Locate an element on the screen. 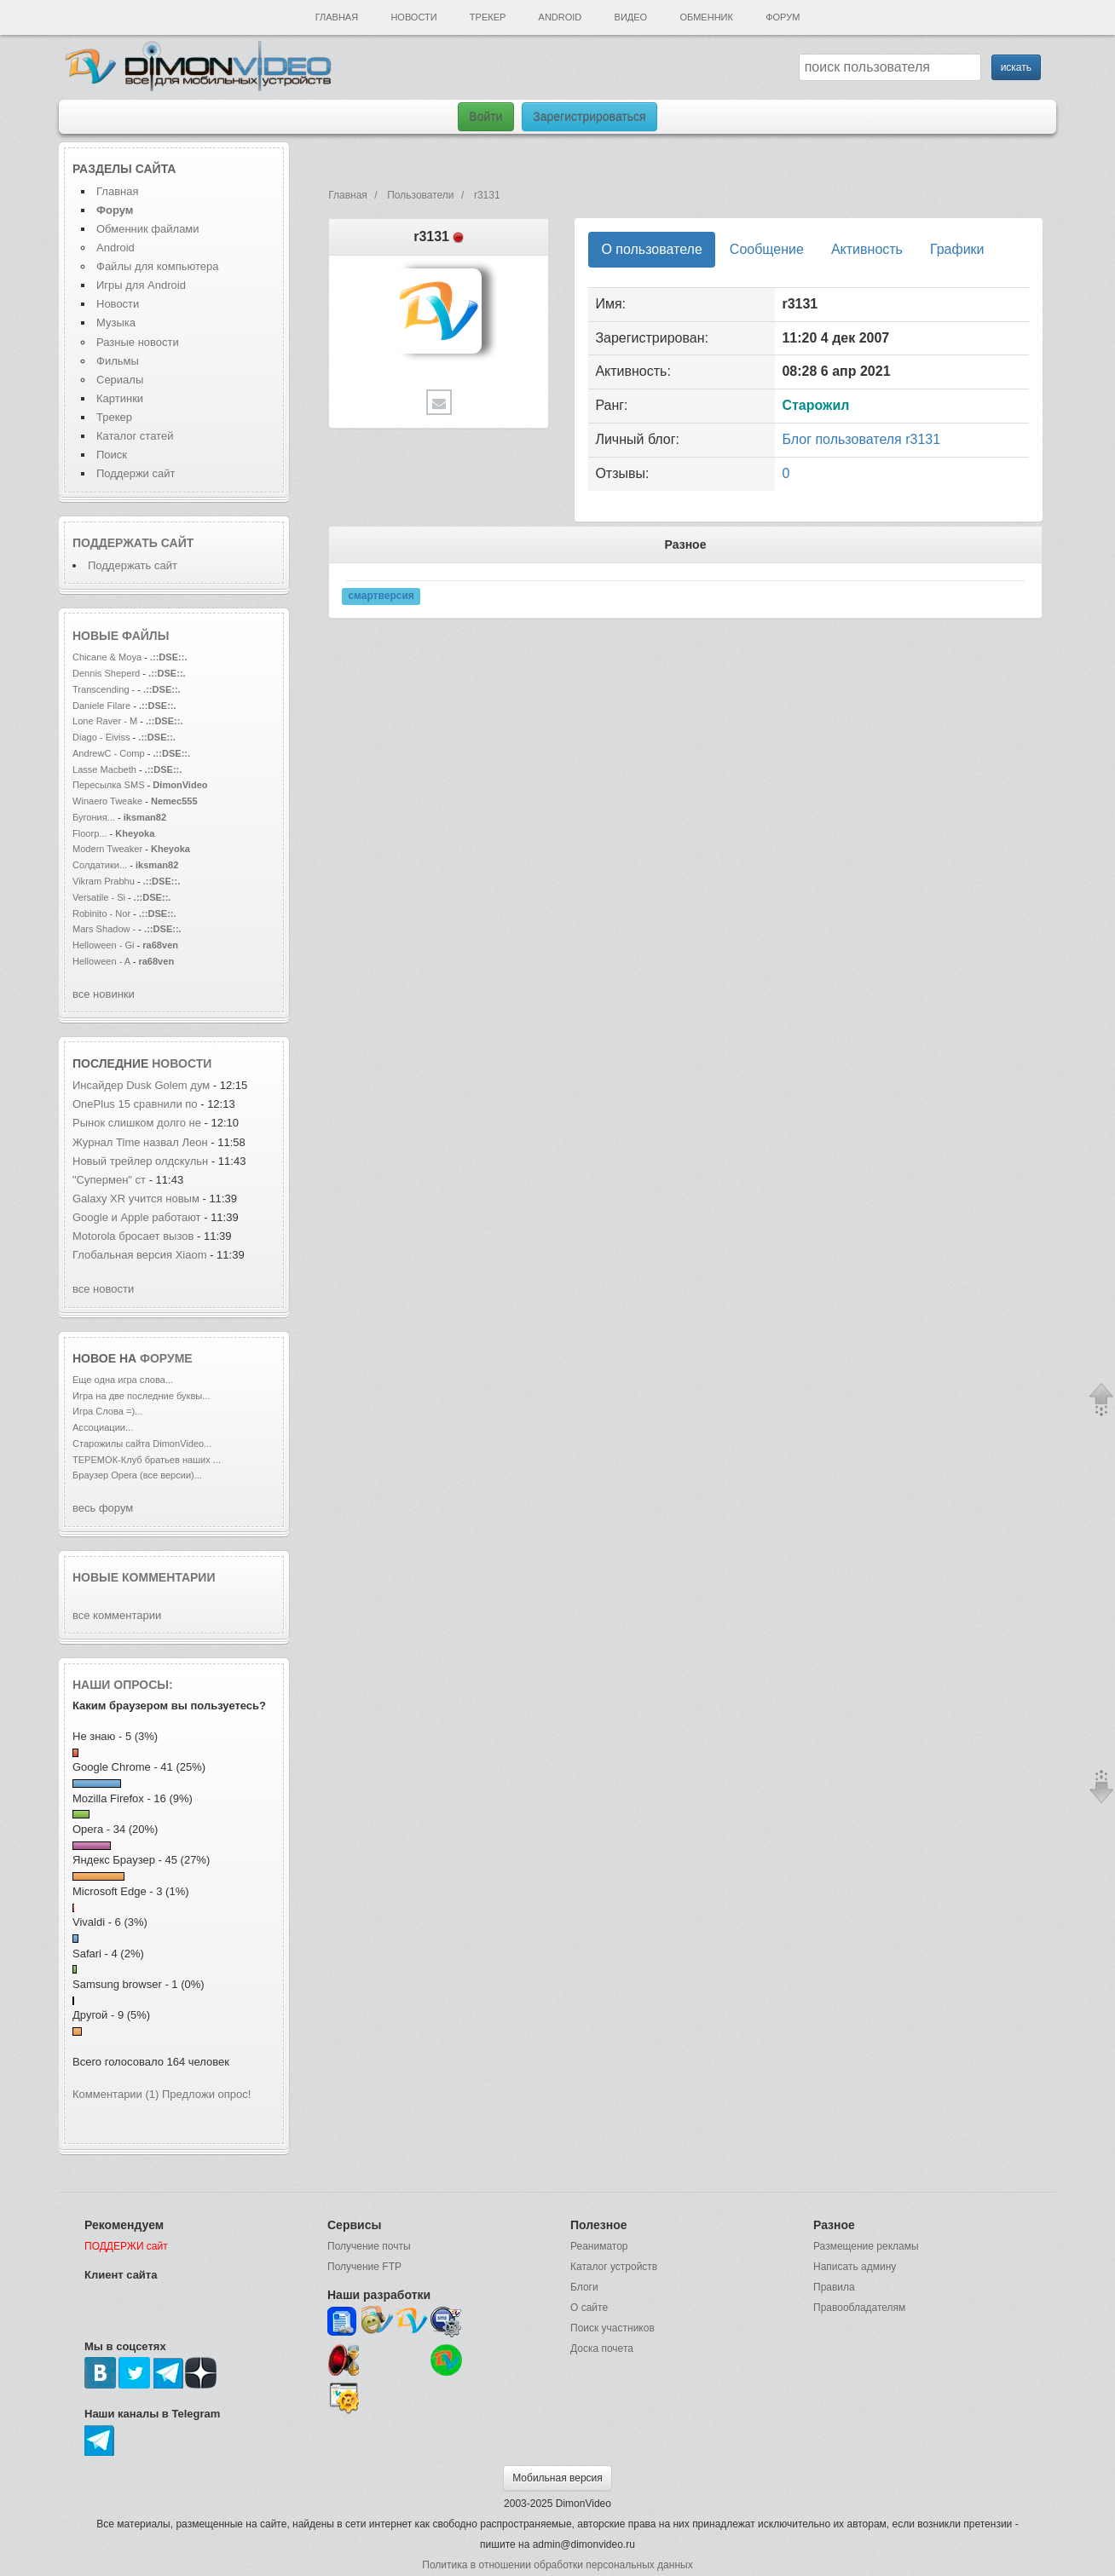  Старожилы сайта DimonVideo... is located at coordinates (141, 1443).